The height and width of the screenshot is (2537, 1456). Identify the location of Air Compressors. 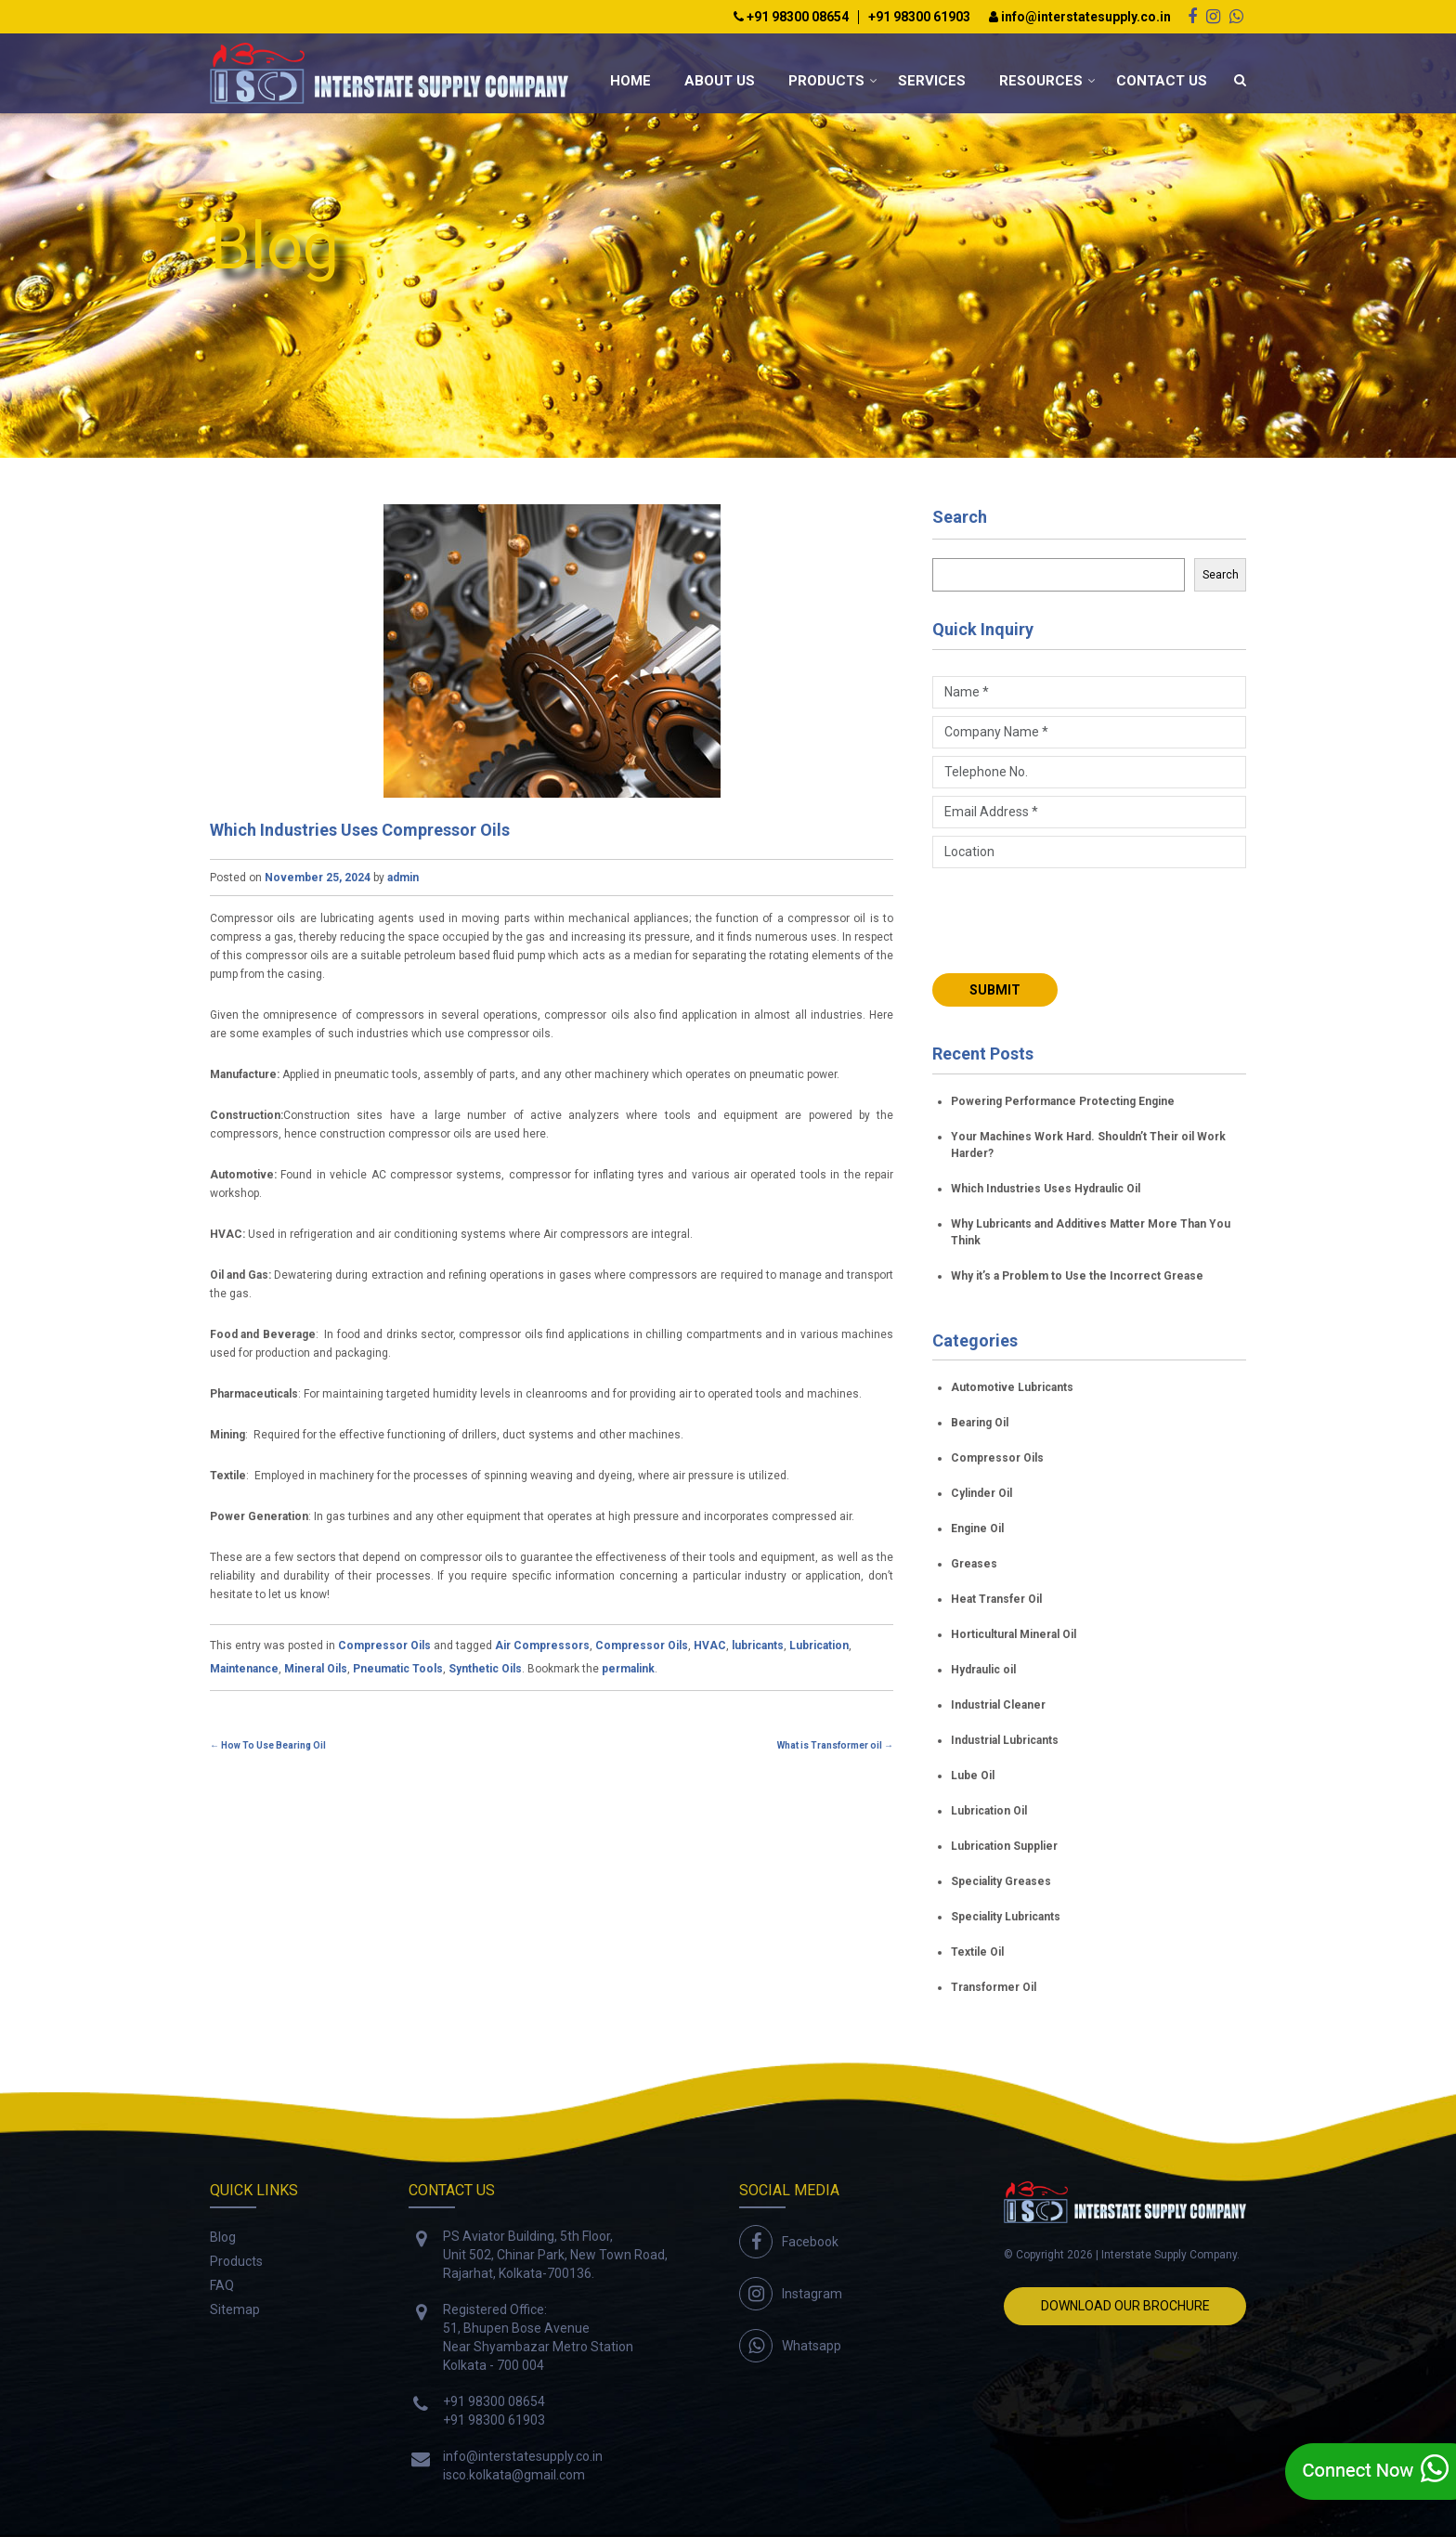
(542, 1645).